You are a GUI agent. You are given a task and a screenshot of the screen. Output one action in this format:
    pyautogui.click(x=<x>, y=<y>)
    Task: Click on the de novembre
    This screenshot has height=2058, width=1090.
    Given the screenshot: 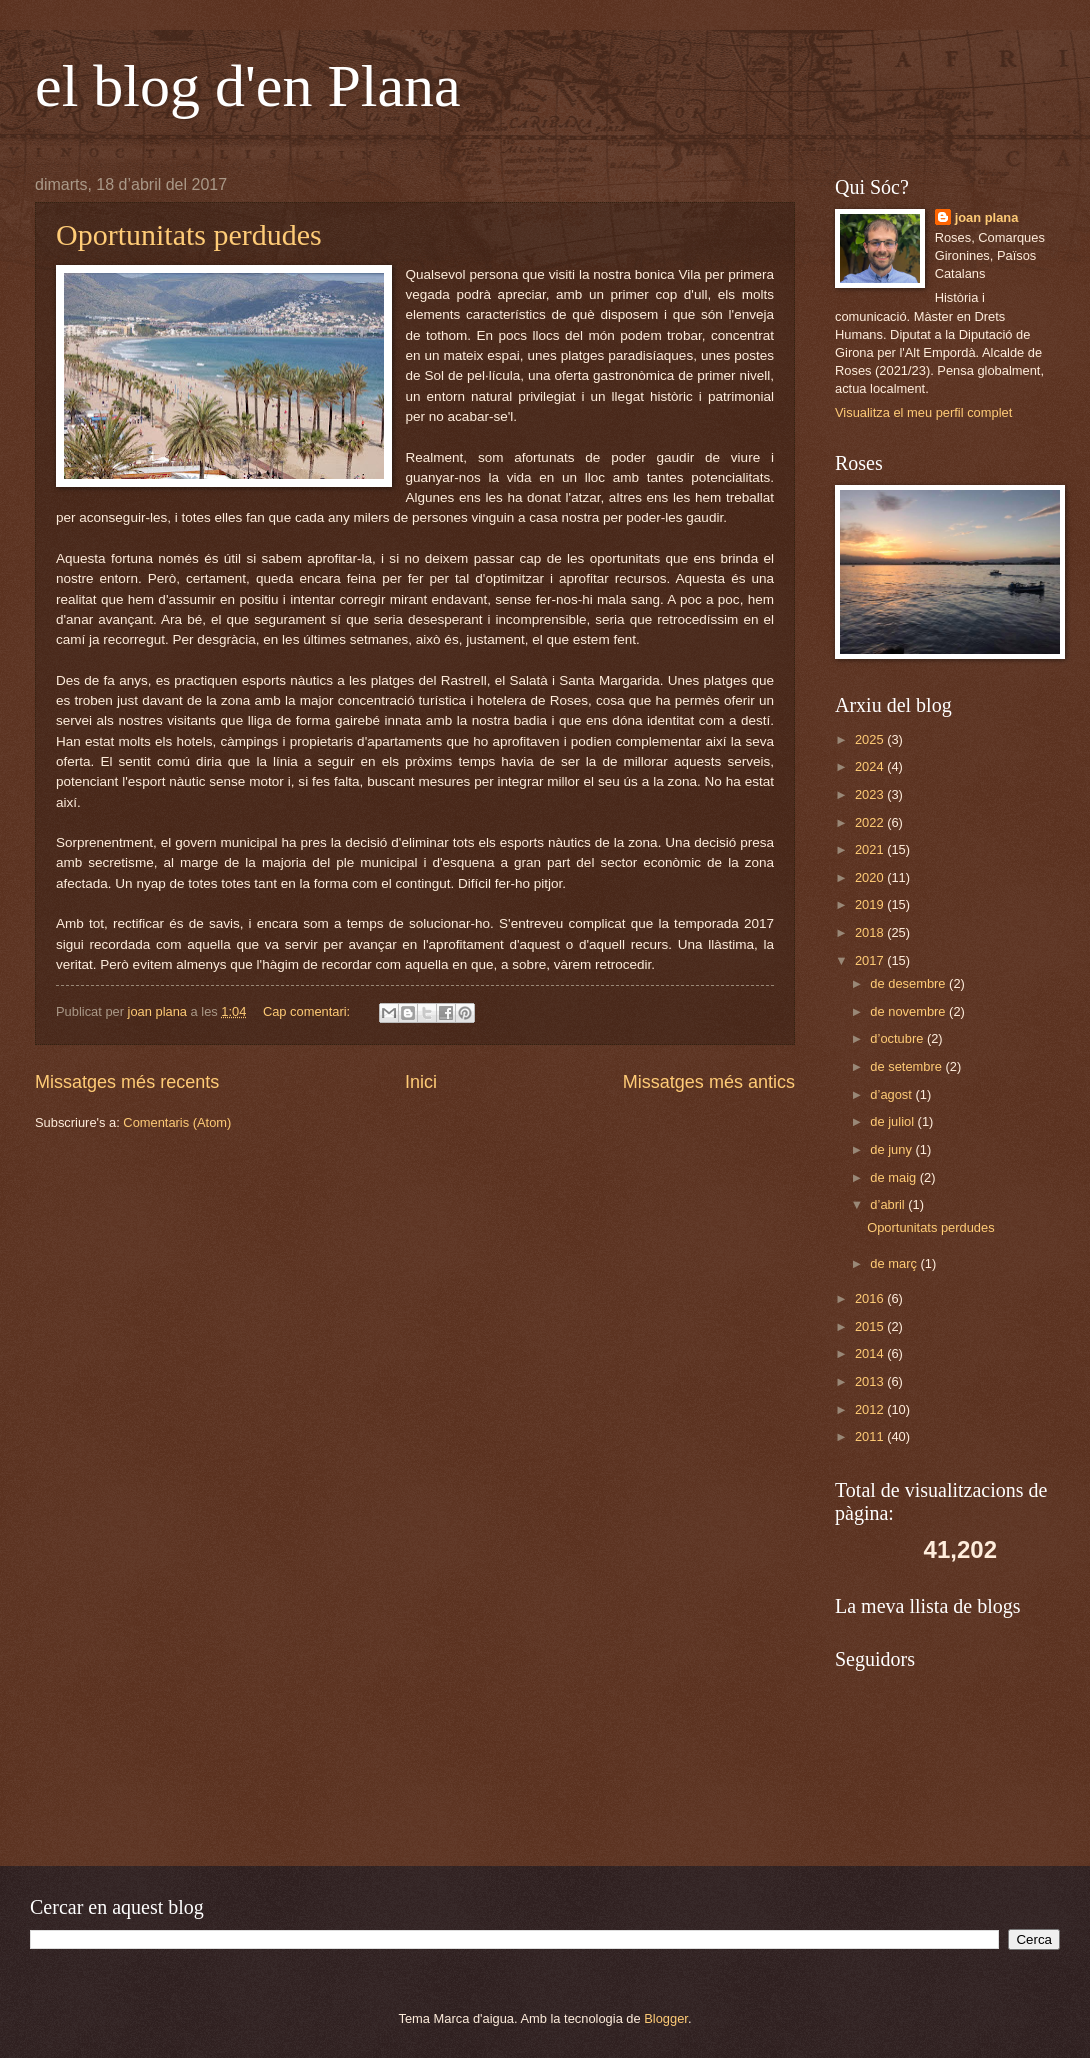 What is the action you would take?
    pyautogui.click(x=909, y=1011)
    